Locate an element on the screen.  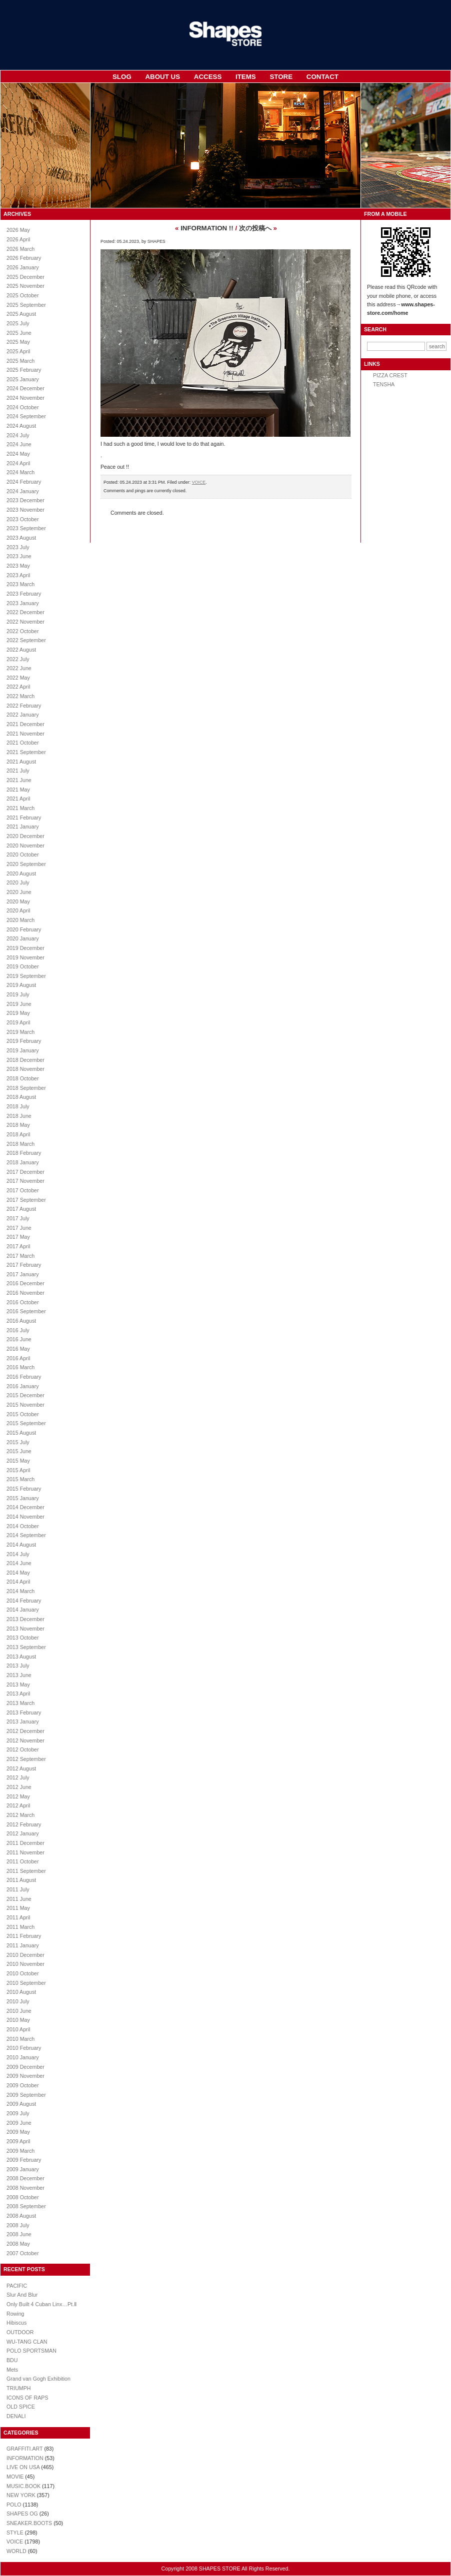
2018 June is located at coordinates (19, 1116).